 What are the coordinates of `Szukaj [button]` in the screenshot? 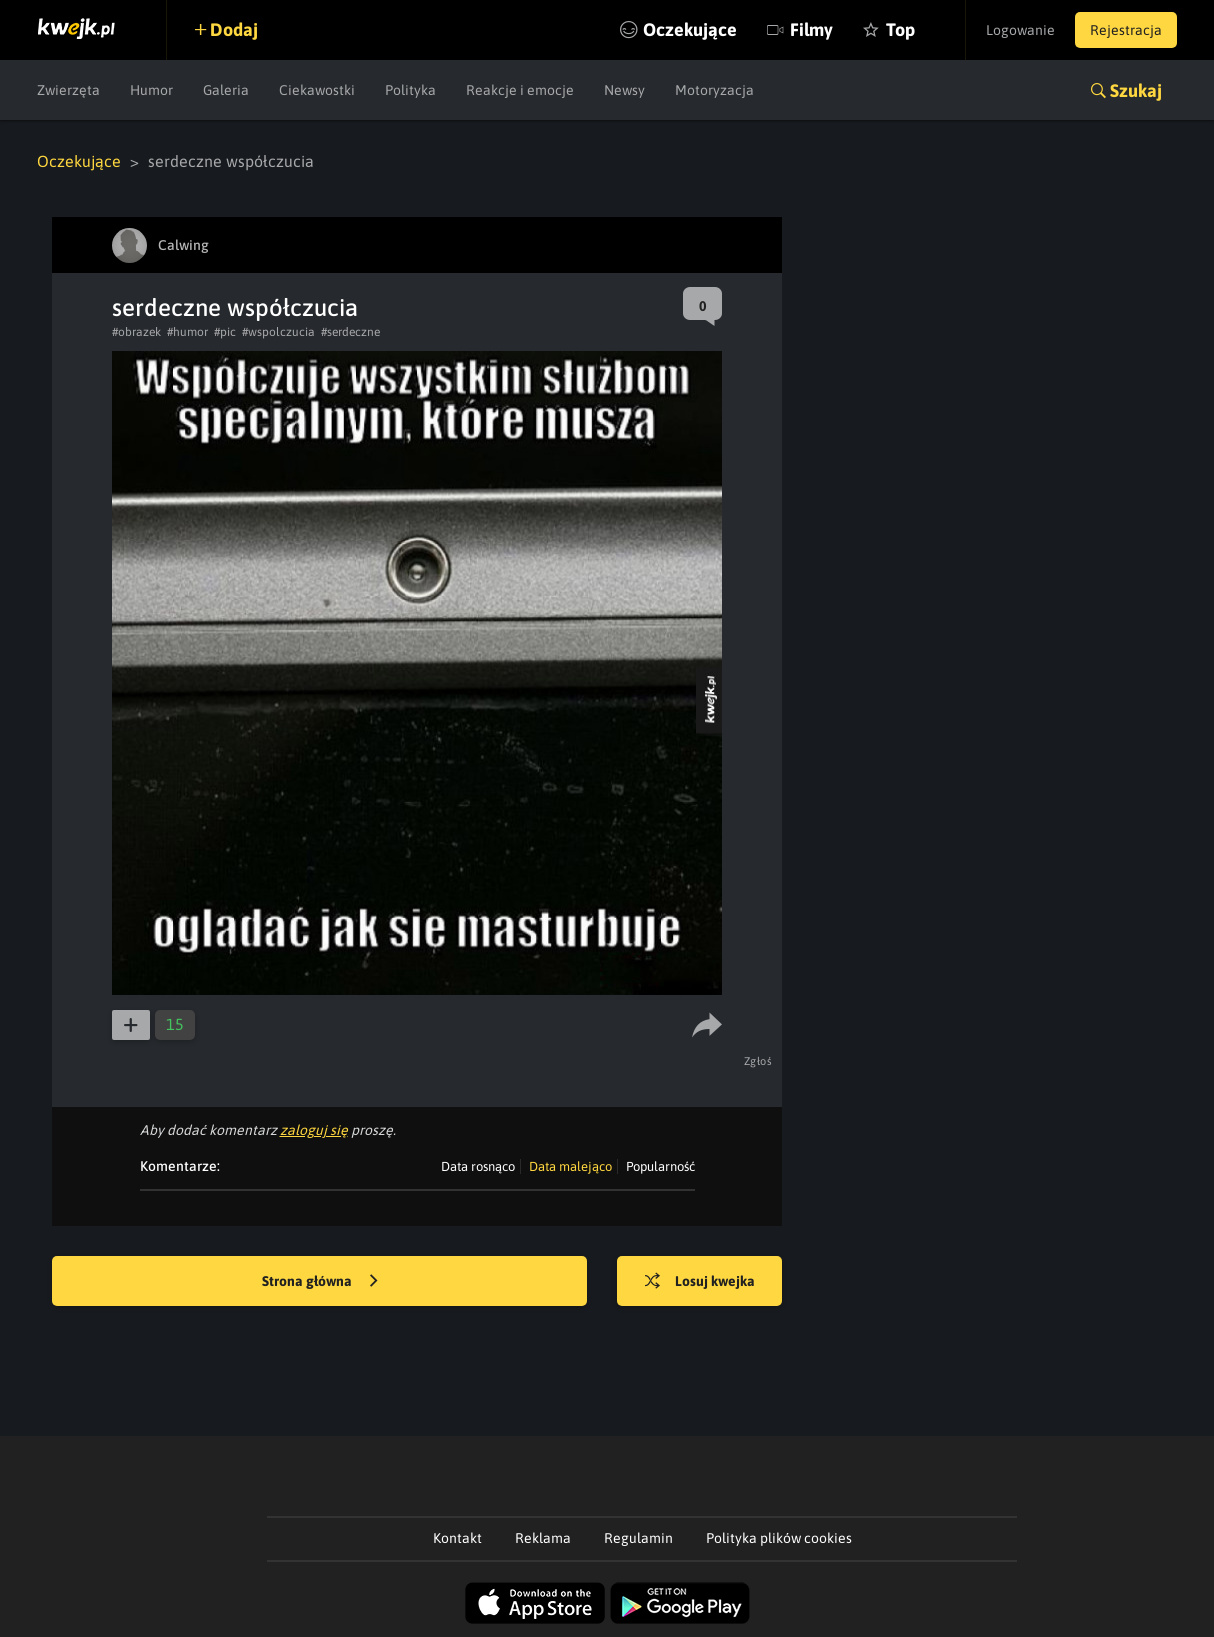 It's located at (1136, 90).